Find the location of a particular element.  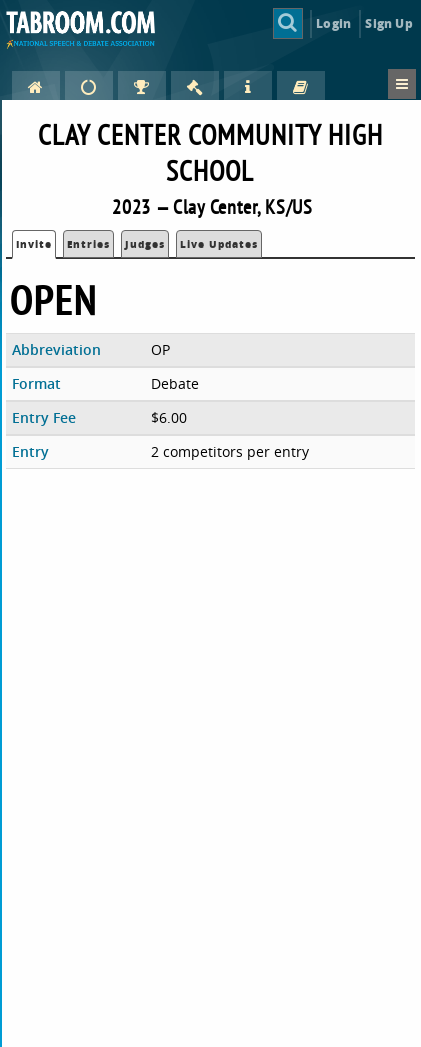

Live Updates is located at coordinates (219, 244).